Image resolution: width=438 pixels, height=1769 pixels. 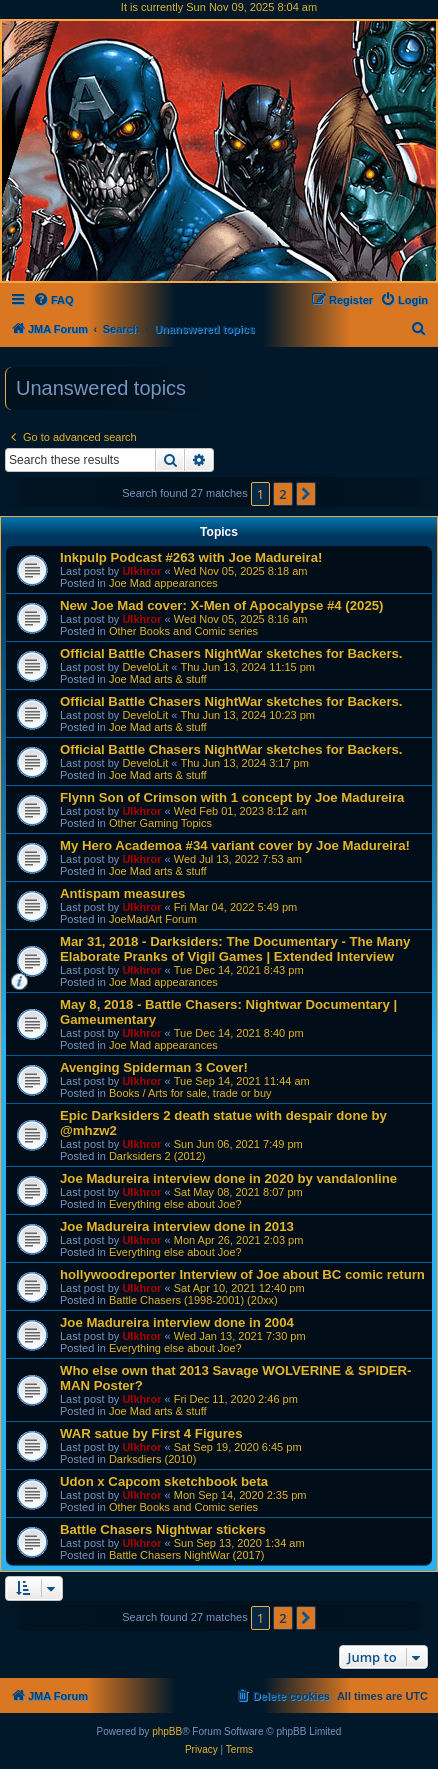 I want to click on Battle Chasers (1998-2001) (20xx), so click(x=193, y=1300).